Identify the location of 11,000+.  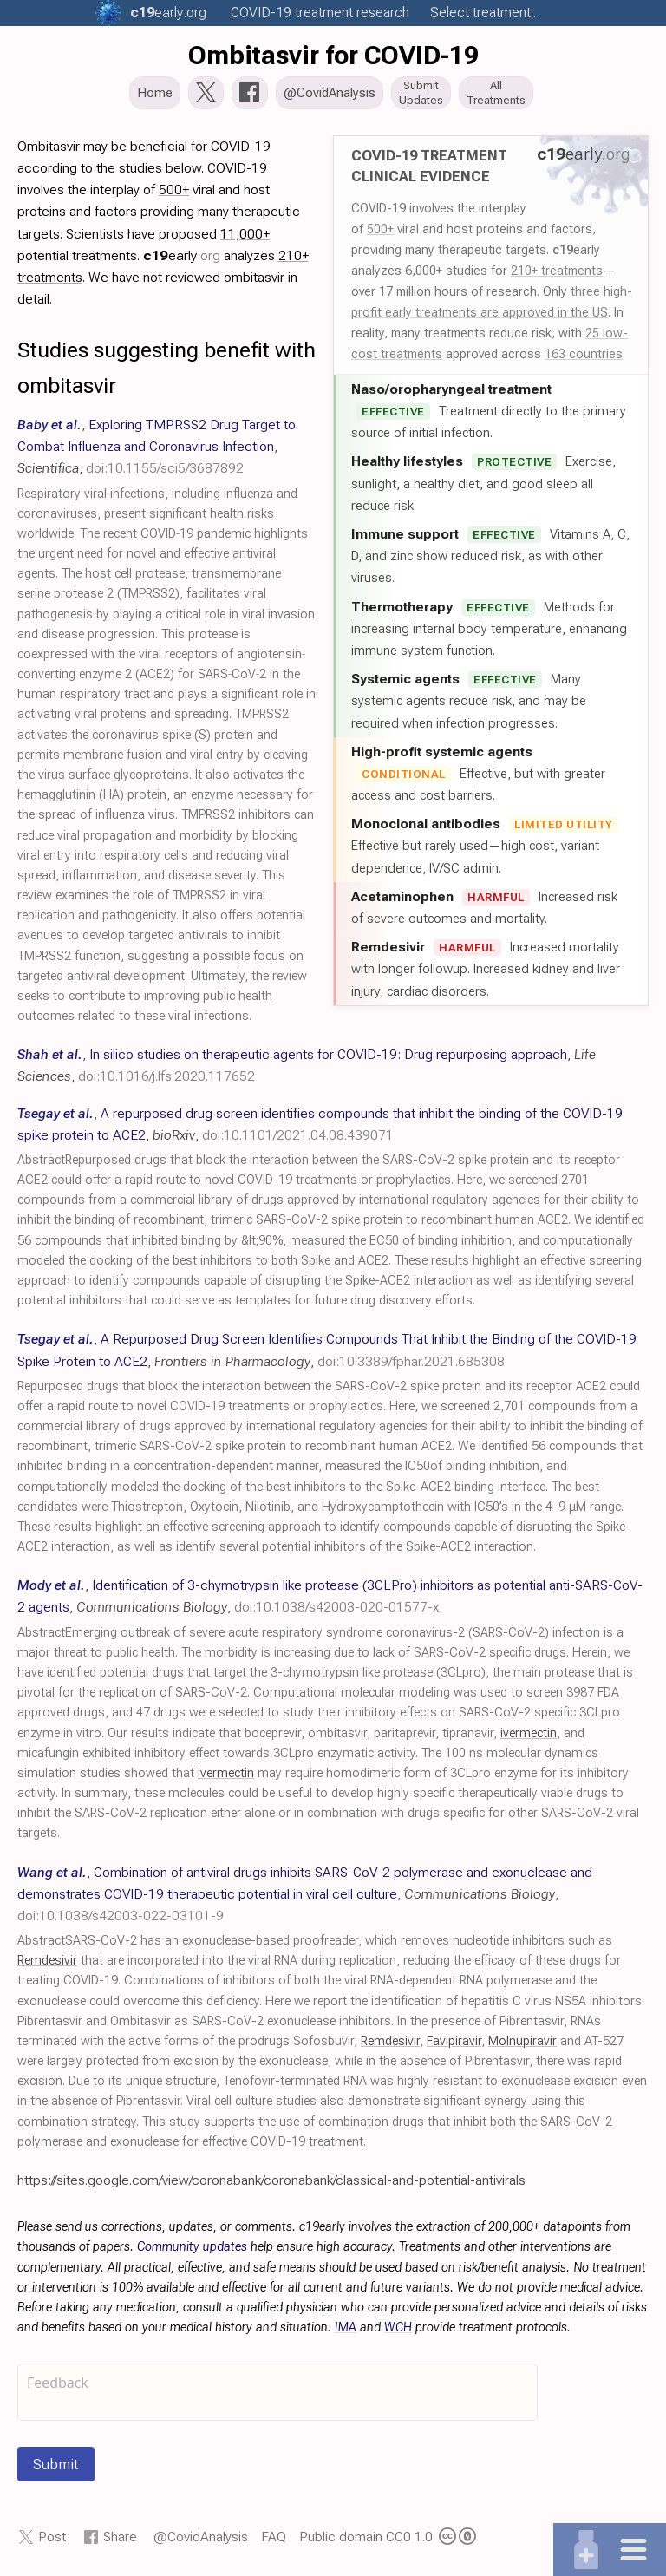
(245, 235).